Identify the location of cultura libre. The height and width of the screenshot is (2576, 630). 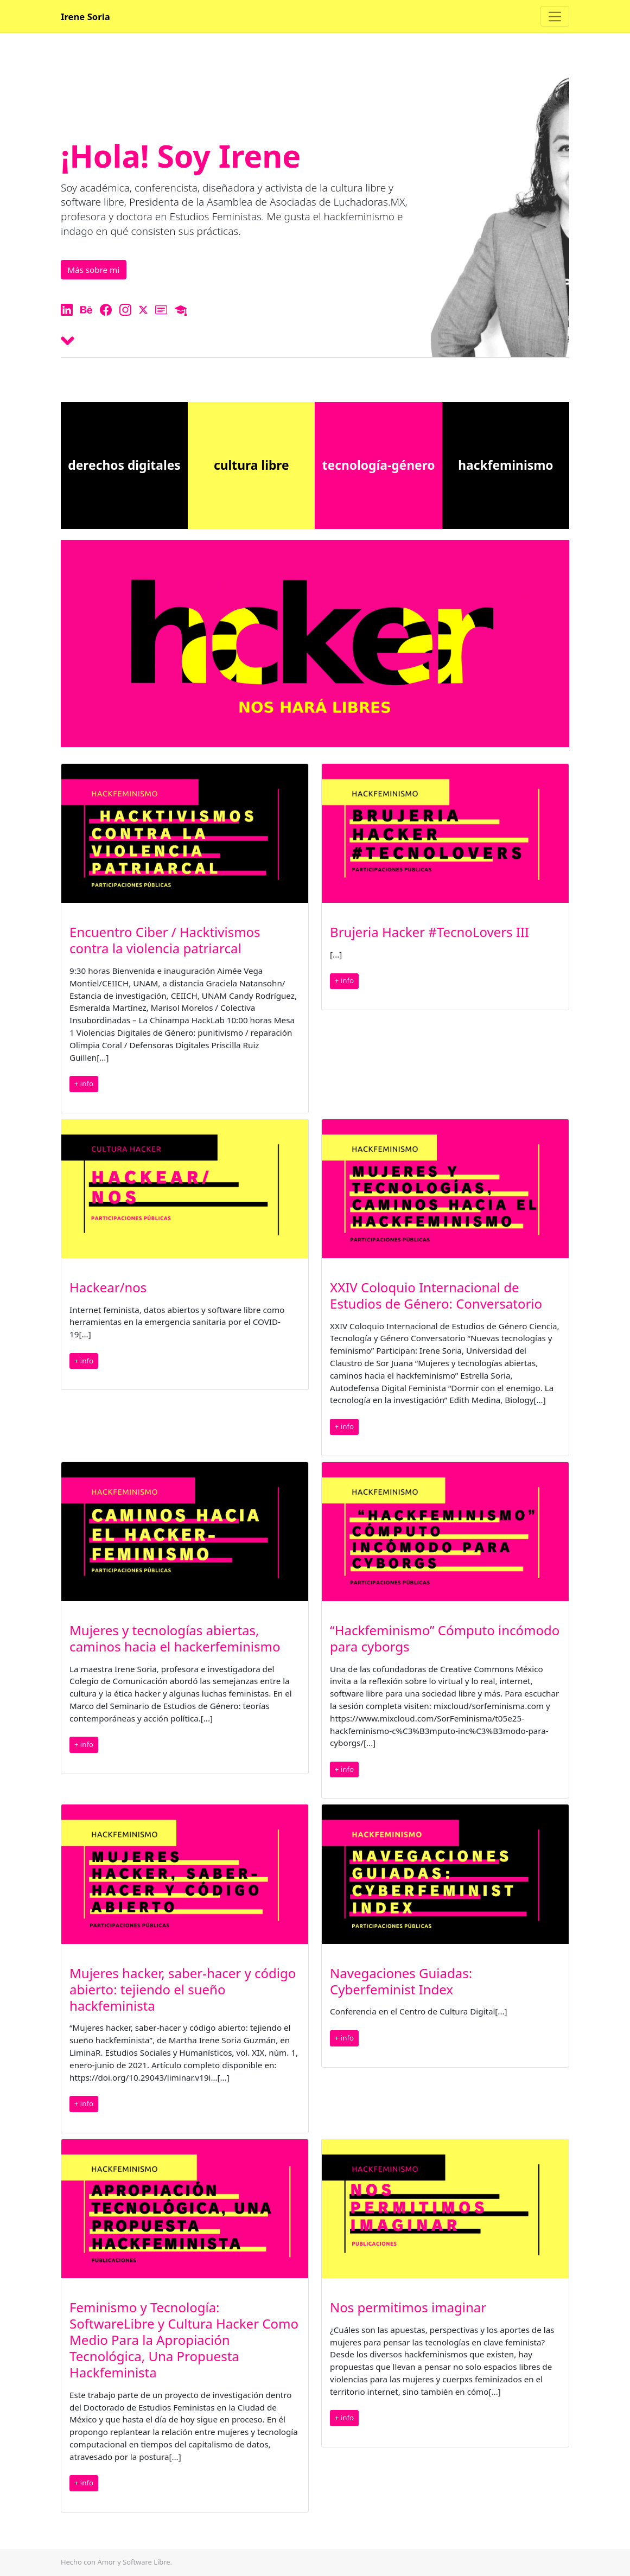
(251, 465).